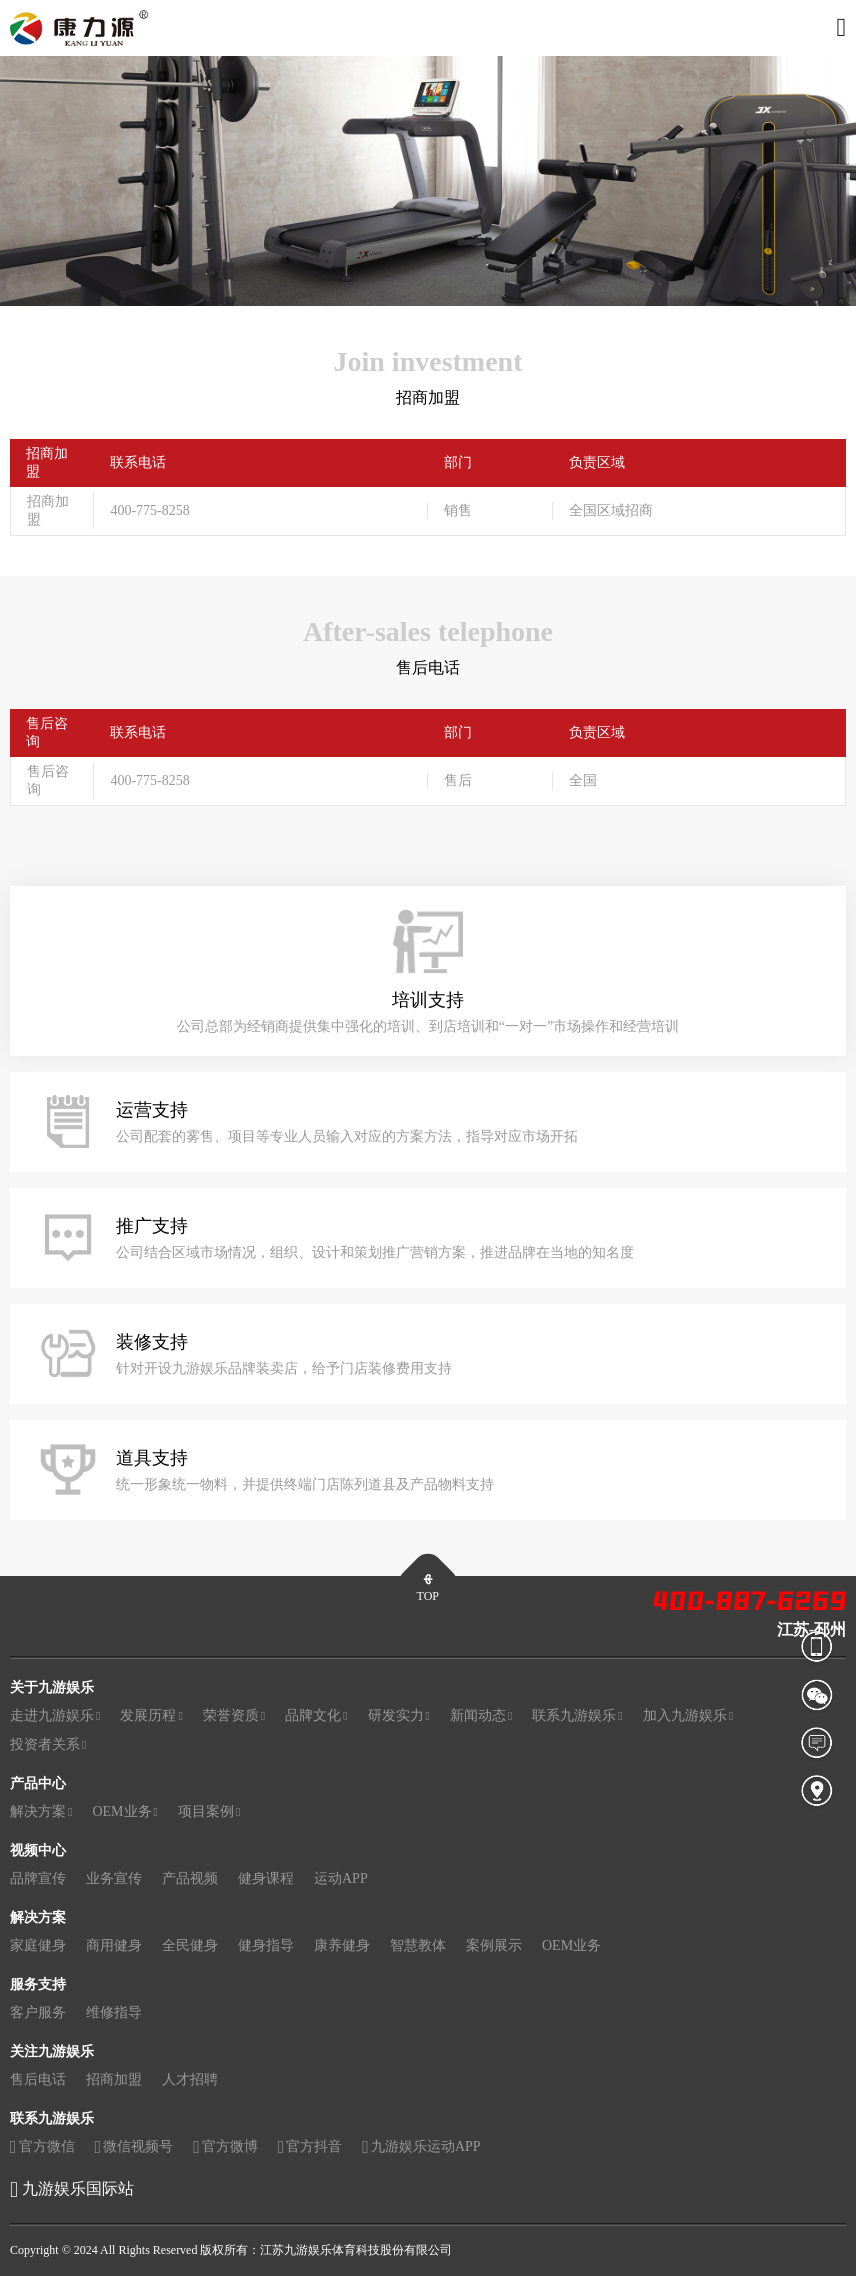 This screenshot has width=856, height=2276. I want to click on 九游娱乐国际站, so click(78, 2188).